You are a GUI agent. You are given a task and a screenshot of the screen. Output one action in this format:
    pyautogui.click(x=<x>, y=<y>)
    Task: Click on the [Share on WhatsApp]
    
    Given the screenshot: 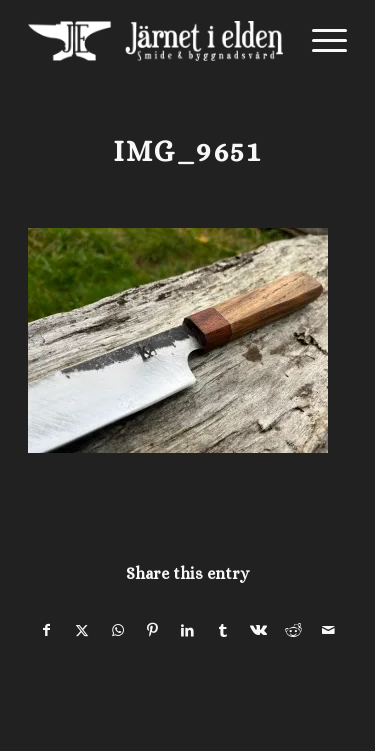 What is the action you would take?
    pyautogui.click(x=118, y=630)
    